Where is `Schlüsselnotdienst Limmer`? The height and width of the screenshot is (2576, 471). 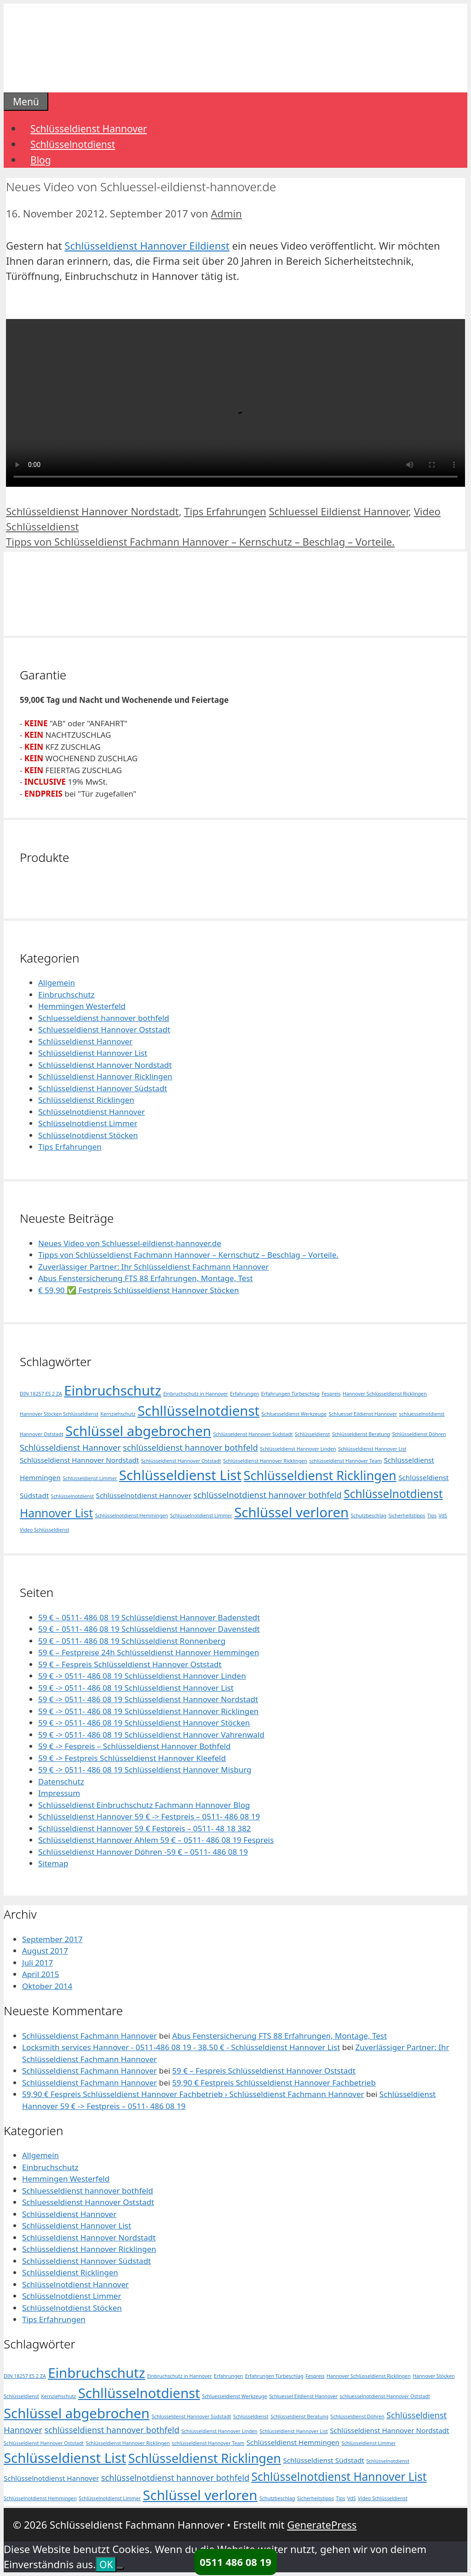
Schlüsselnotdienst Limmer is located at coordinates (87, 1123).